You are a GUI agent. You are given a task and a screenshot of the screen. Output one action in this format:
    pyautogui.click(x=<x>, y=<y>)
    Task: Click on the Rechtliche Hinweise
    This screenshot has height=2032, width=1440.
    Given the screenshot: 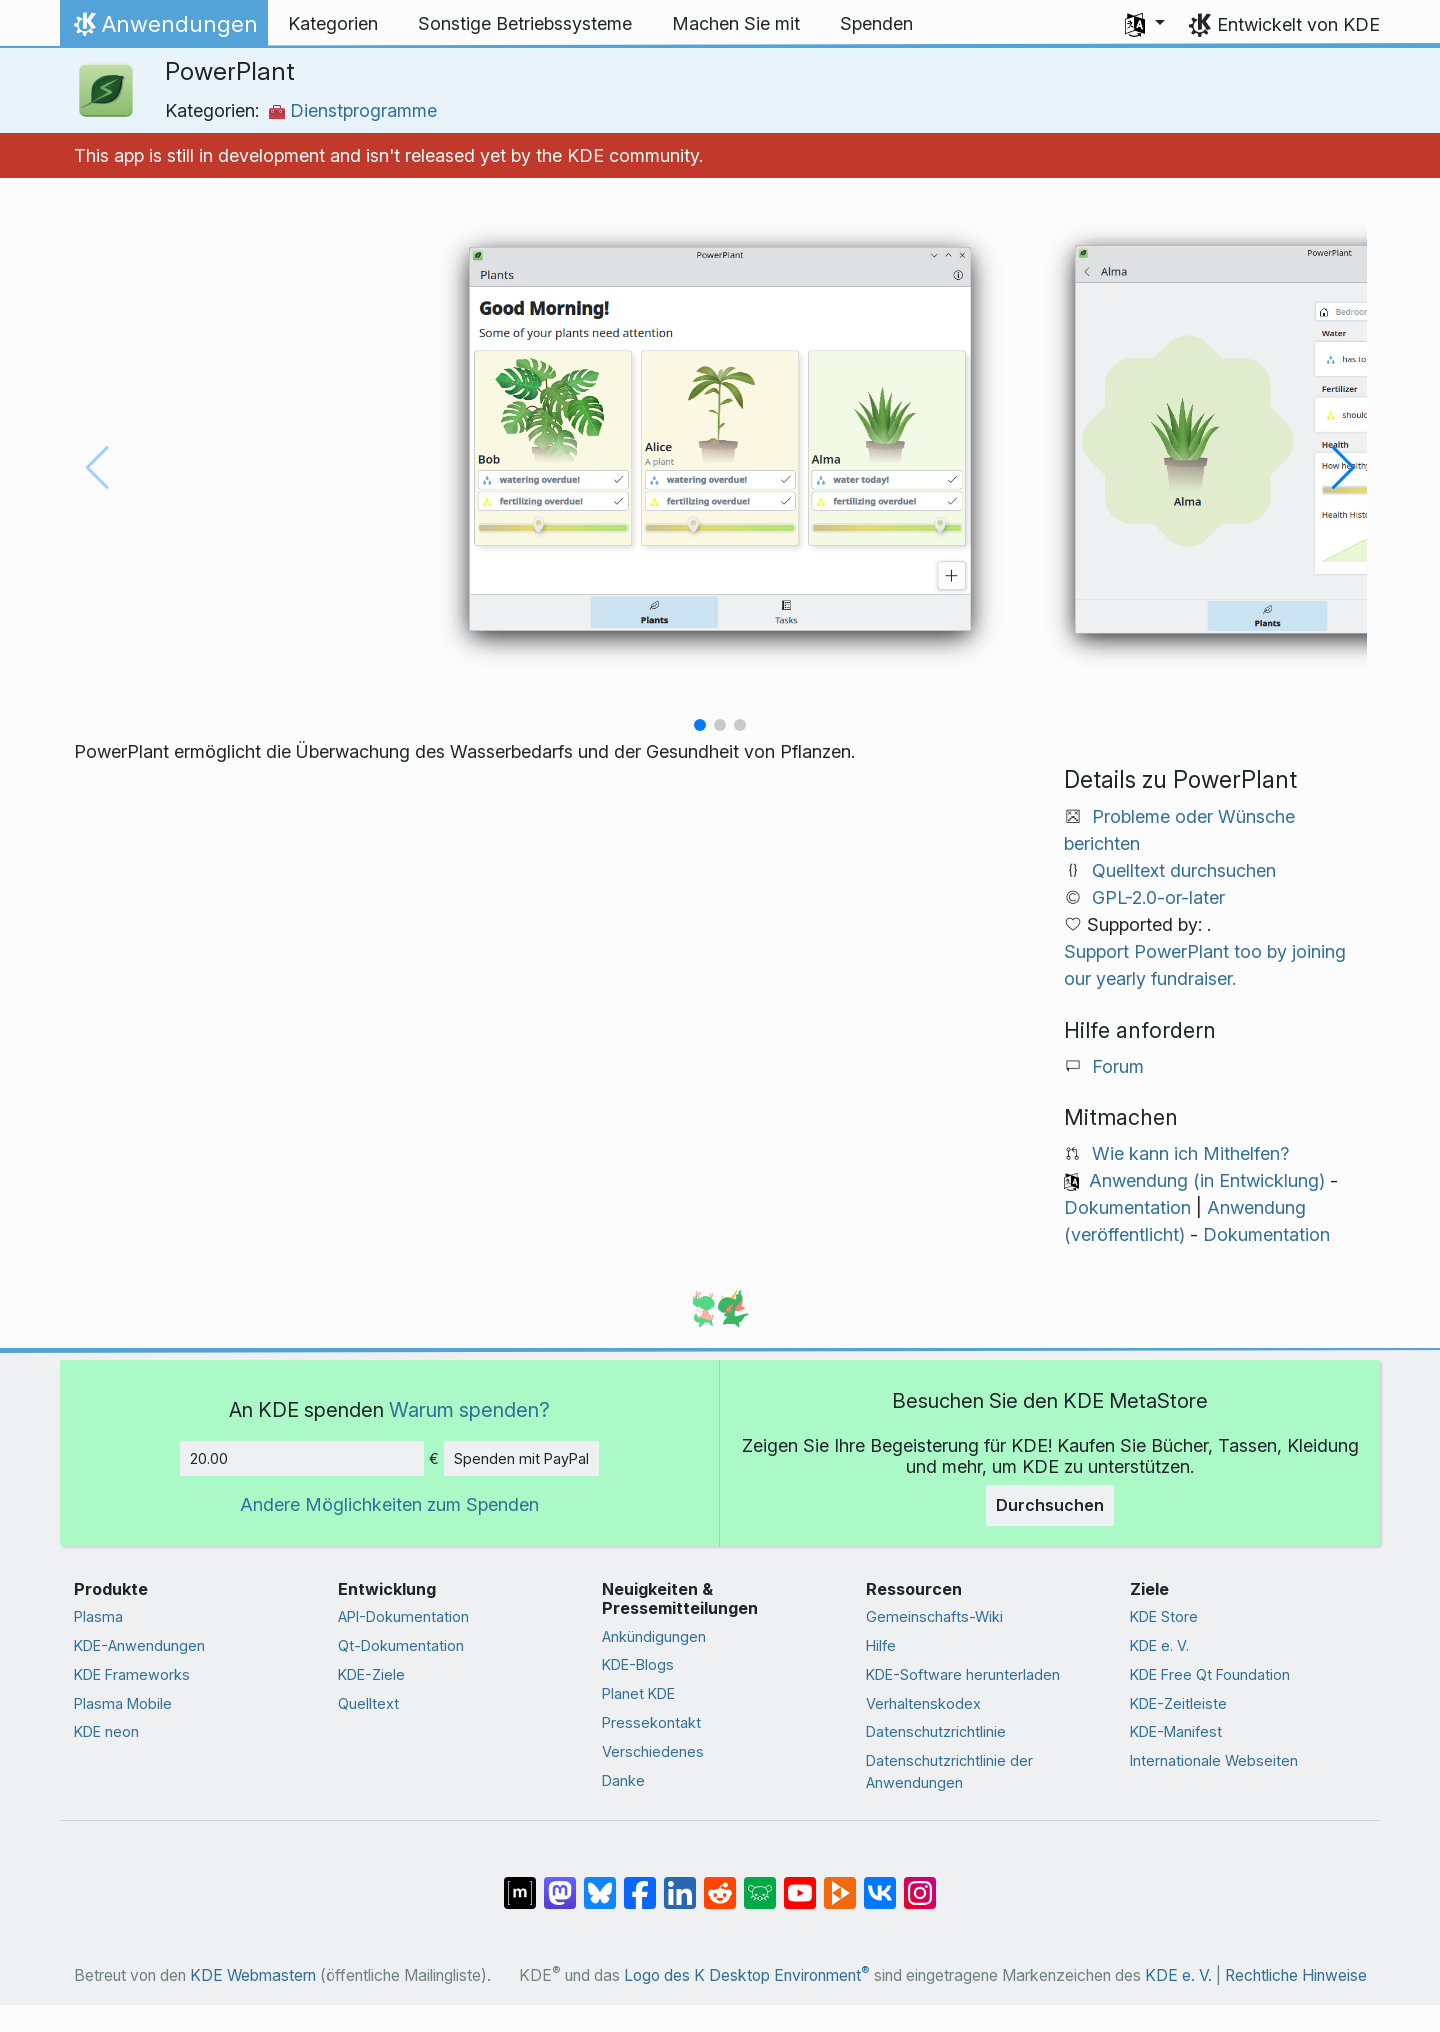 What is the action you would take?
    pyautogui.click(x=1296, y=1975)
    